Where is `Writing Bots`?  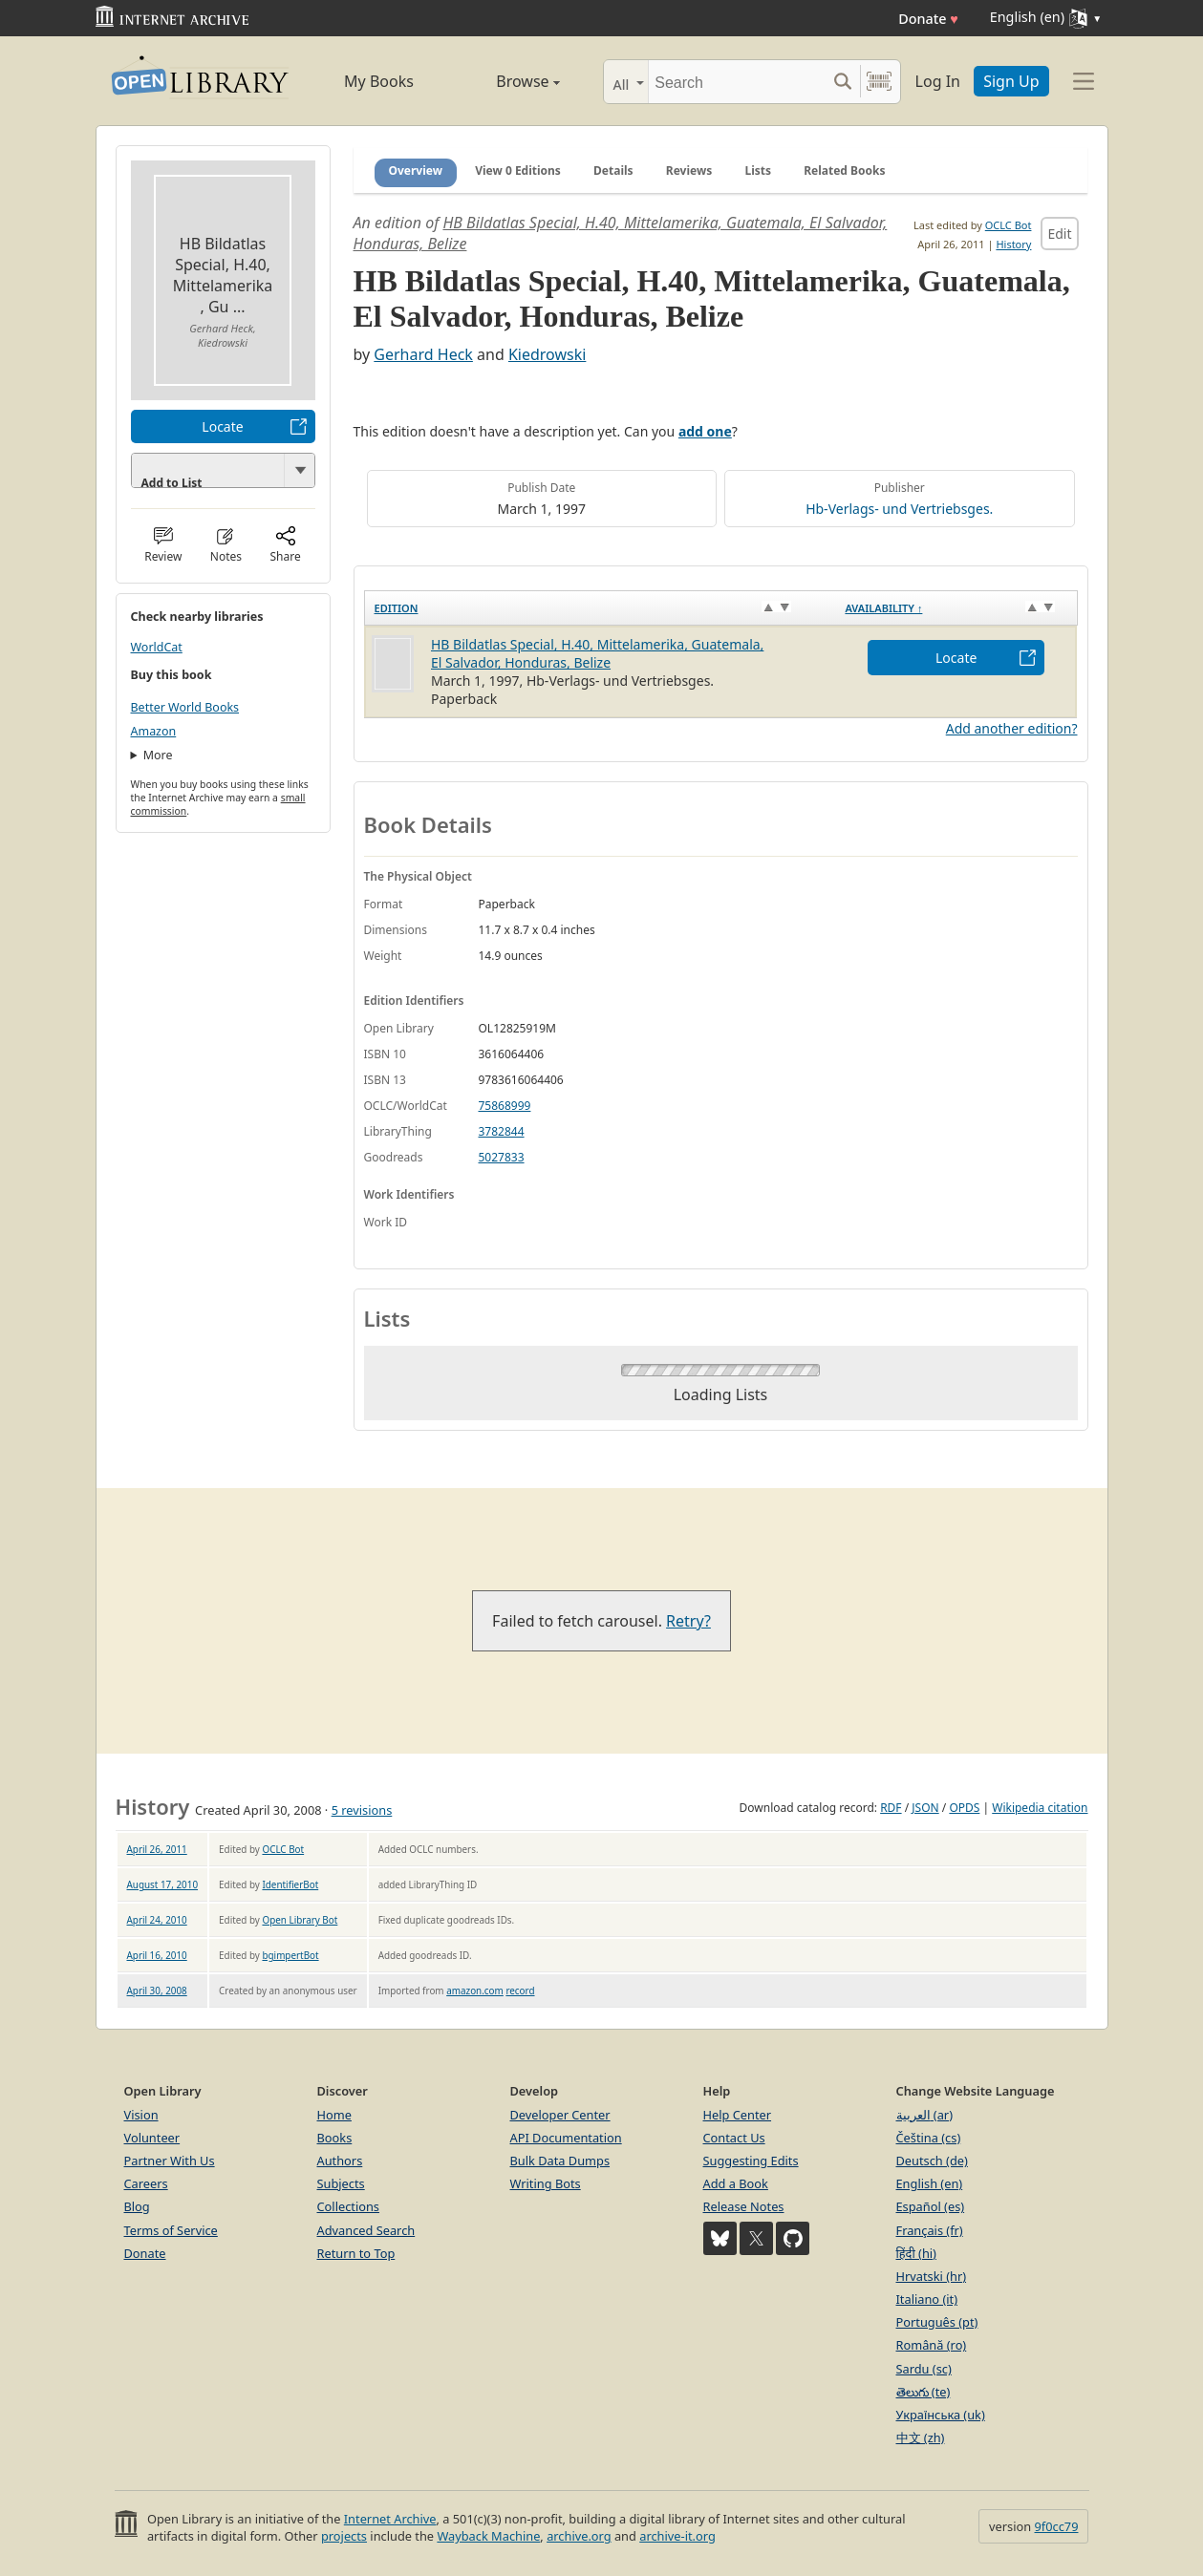 Writing Bots is located at coordinates (545, 2183).